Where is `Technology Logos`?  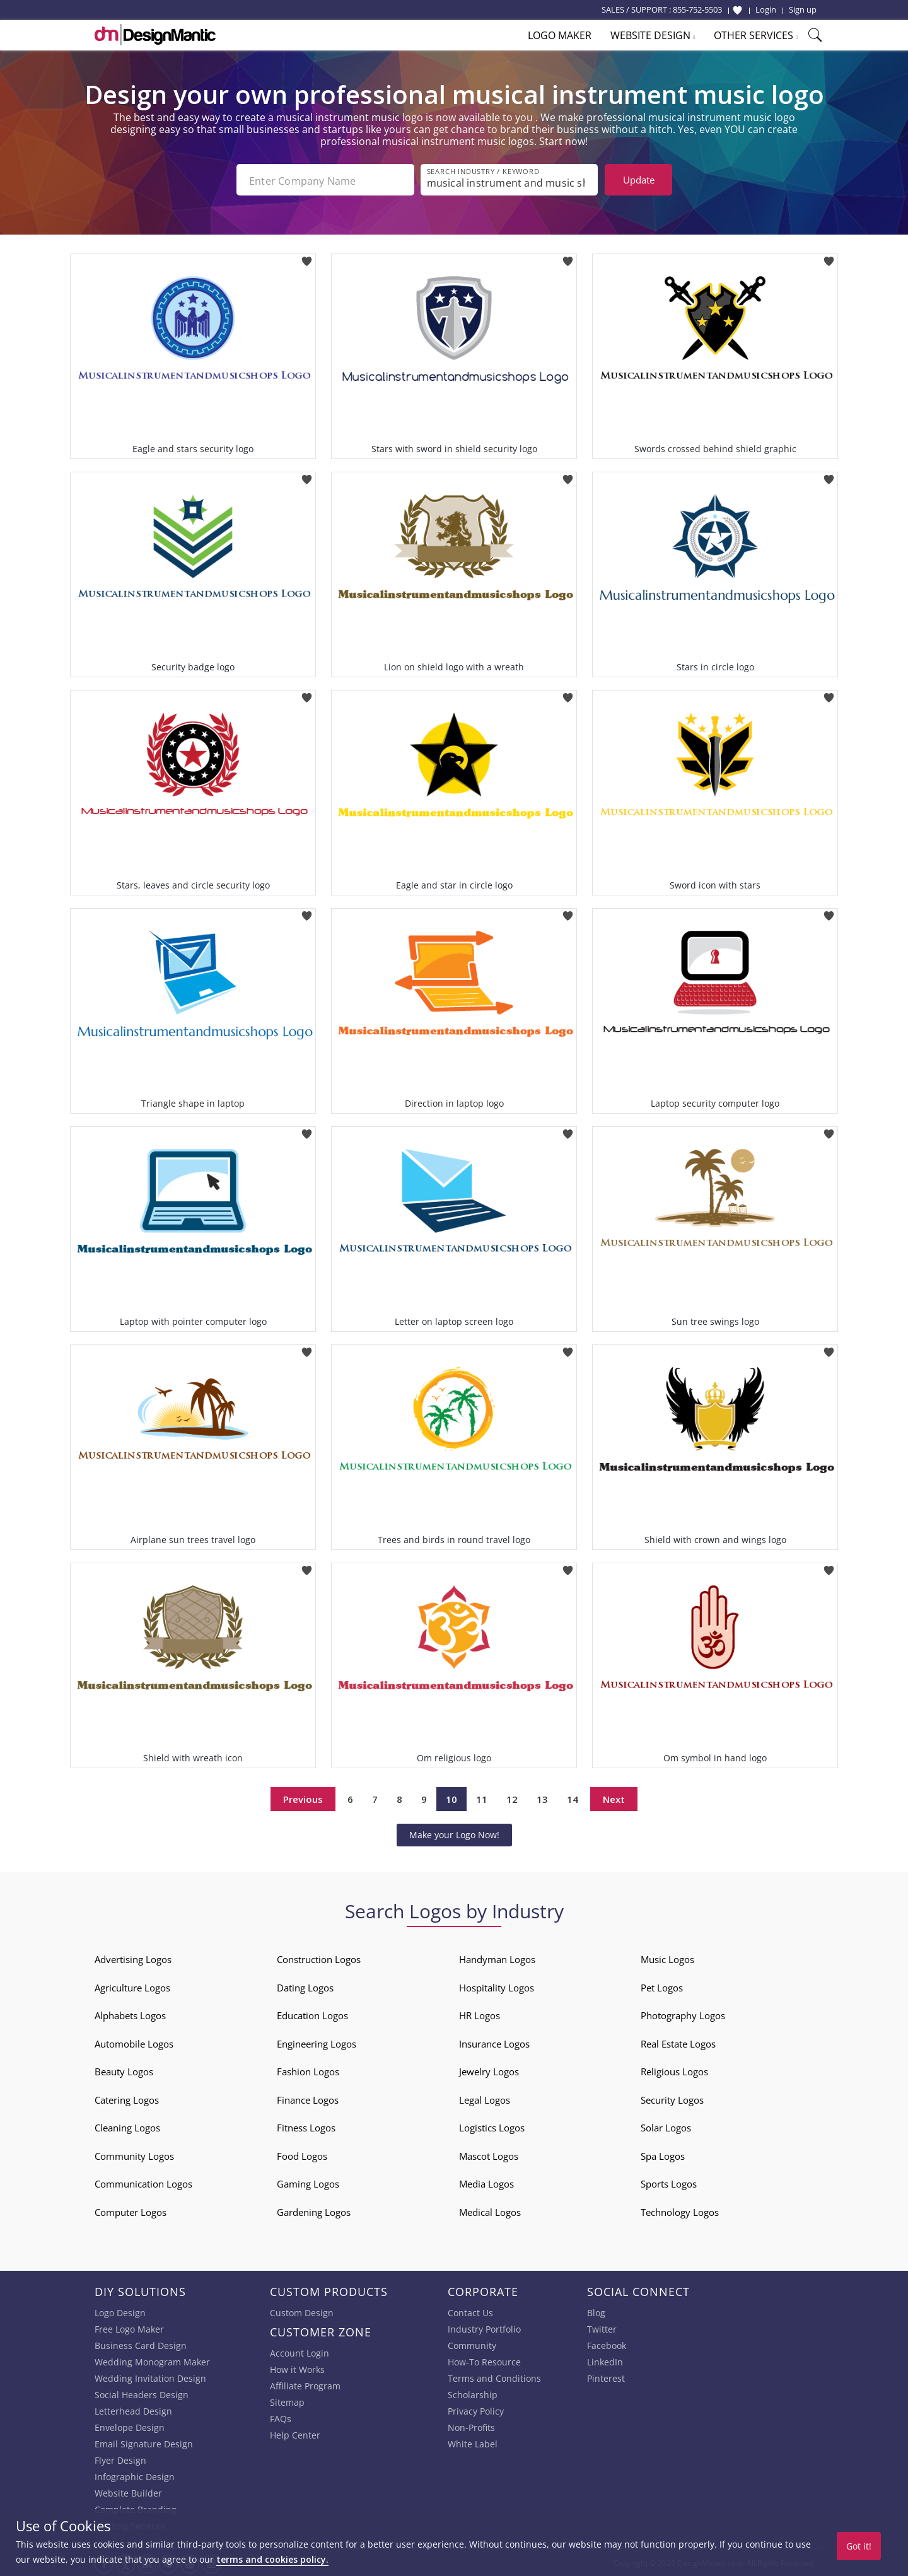 Technology Logos is located at coordinates (680, 2211).